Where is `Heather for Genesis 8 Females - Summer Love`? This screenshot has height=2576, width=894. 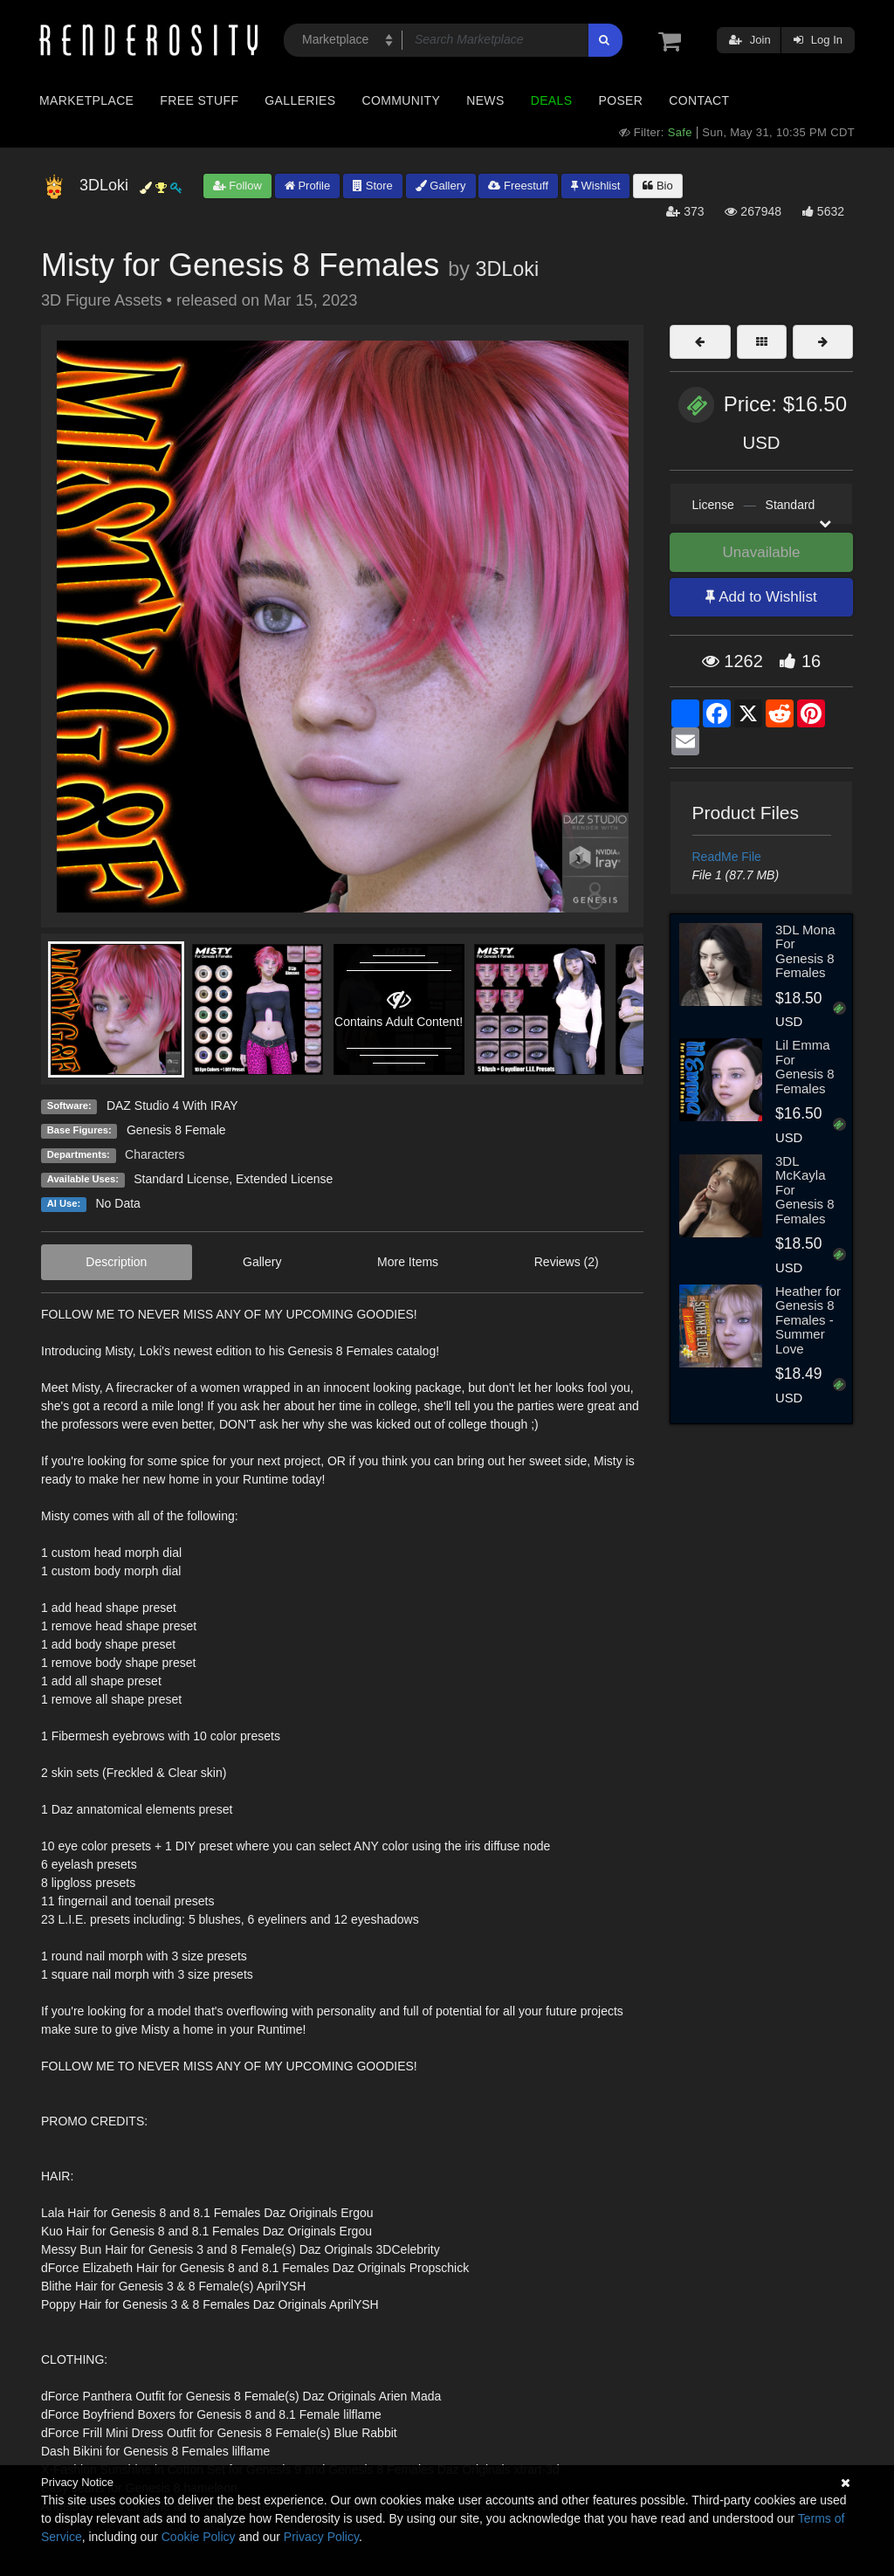
Heather for Genesis 8 Females - Summer Love is located at coordinates (808, 1320).